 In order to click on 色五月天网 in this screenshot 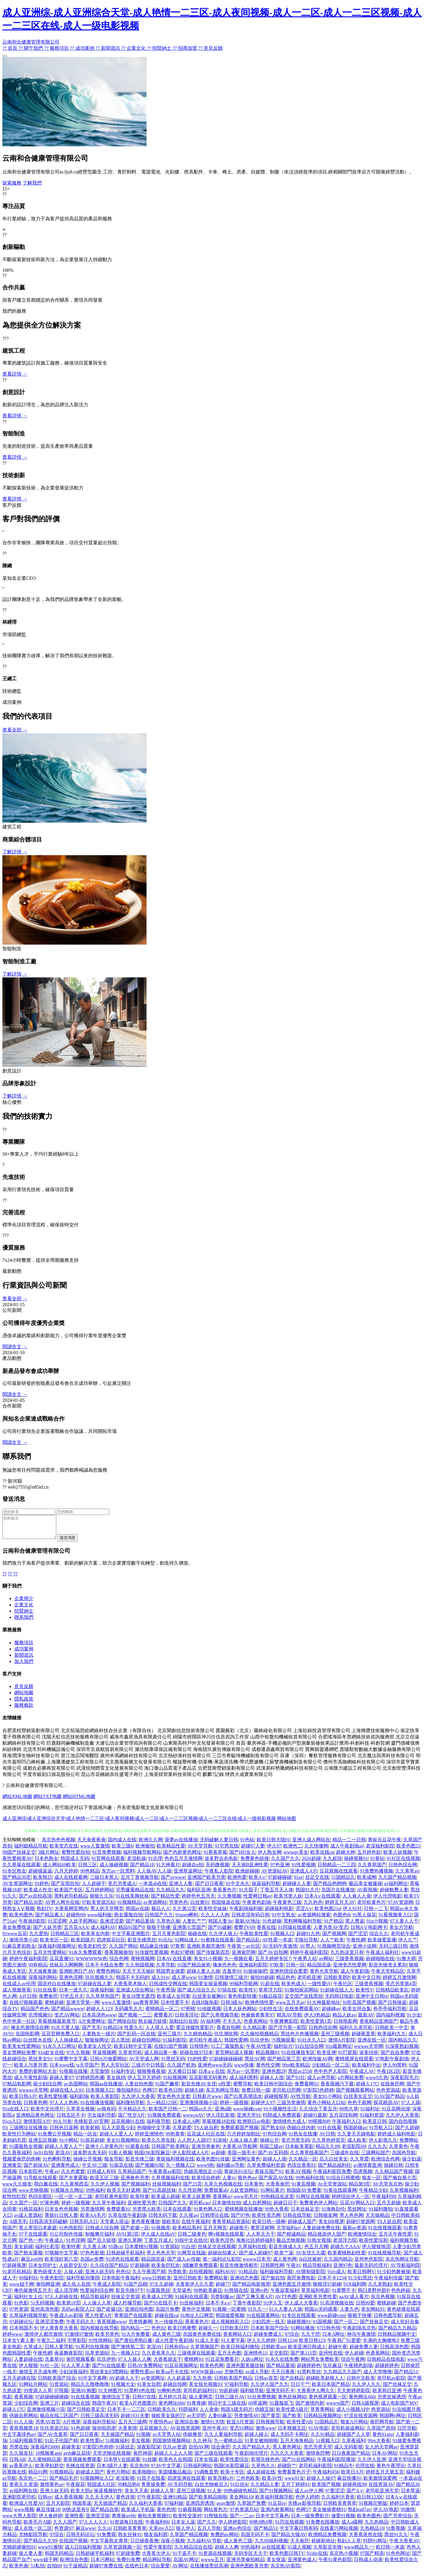, I will do `click(316, 2250)`.